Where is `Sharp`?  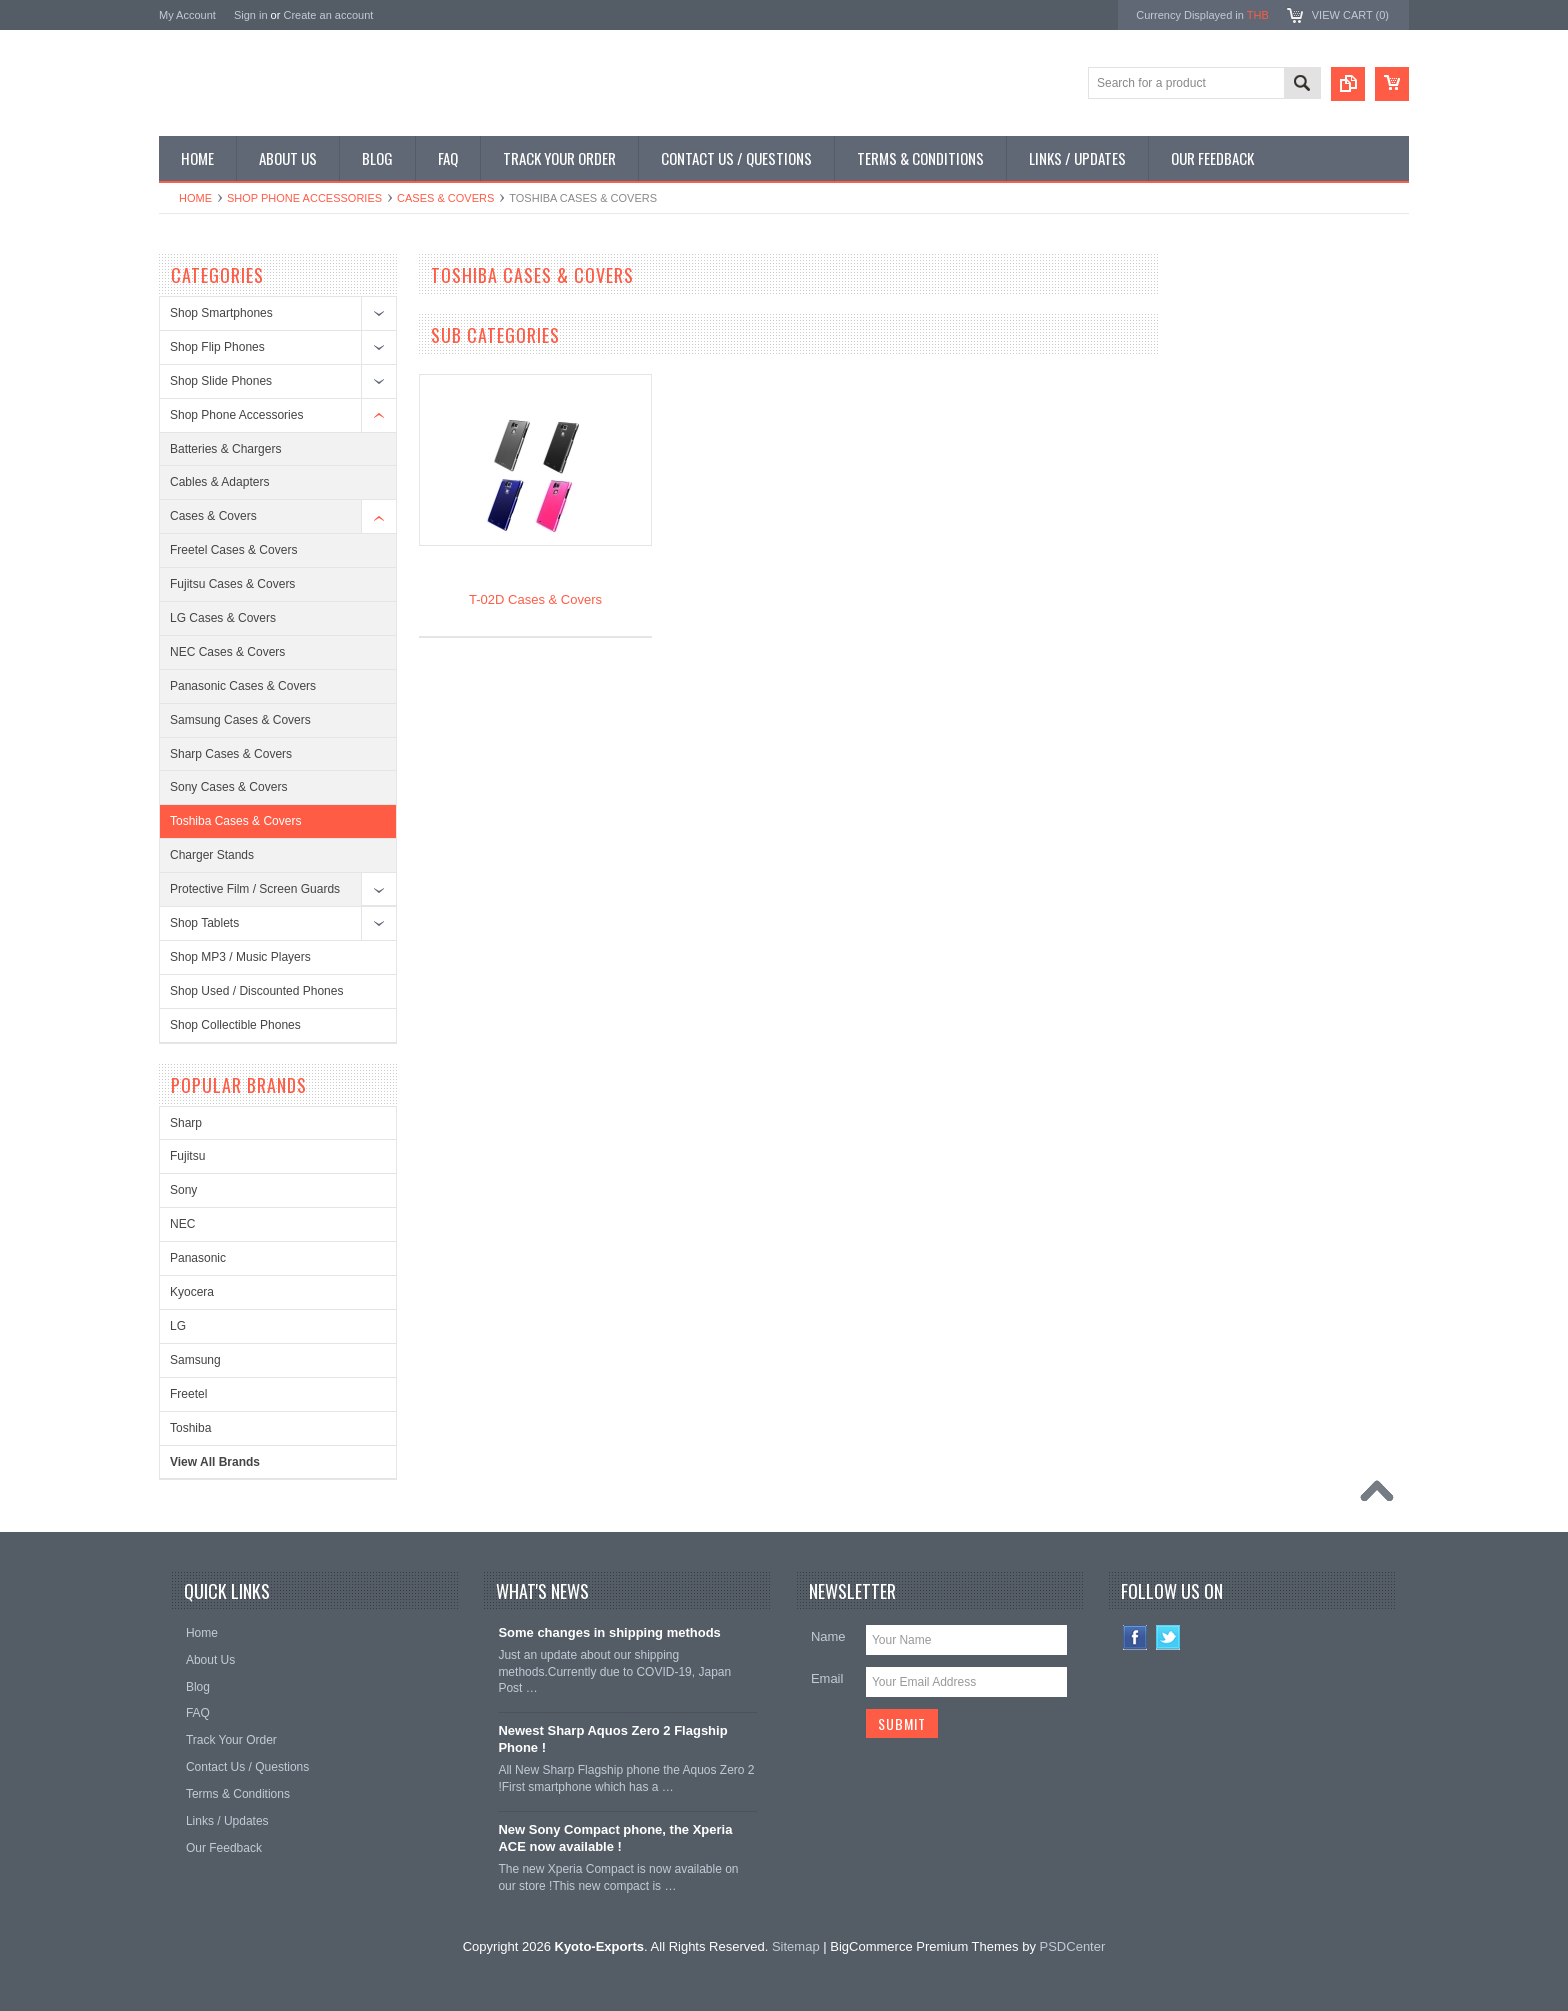
Sharp is located at coordinates (186, 1123).